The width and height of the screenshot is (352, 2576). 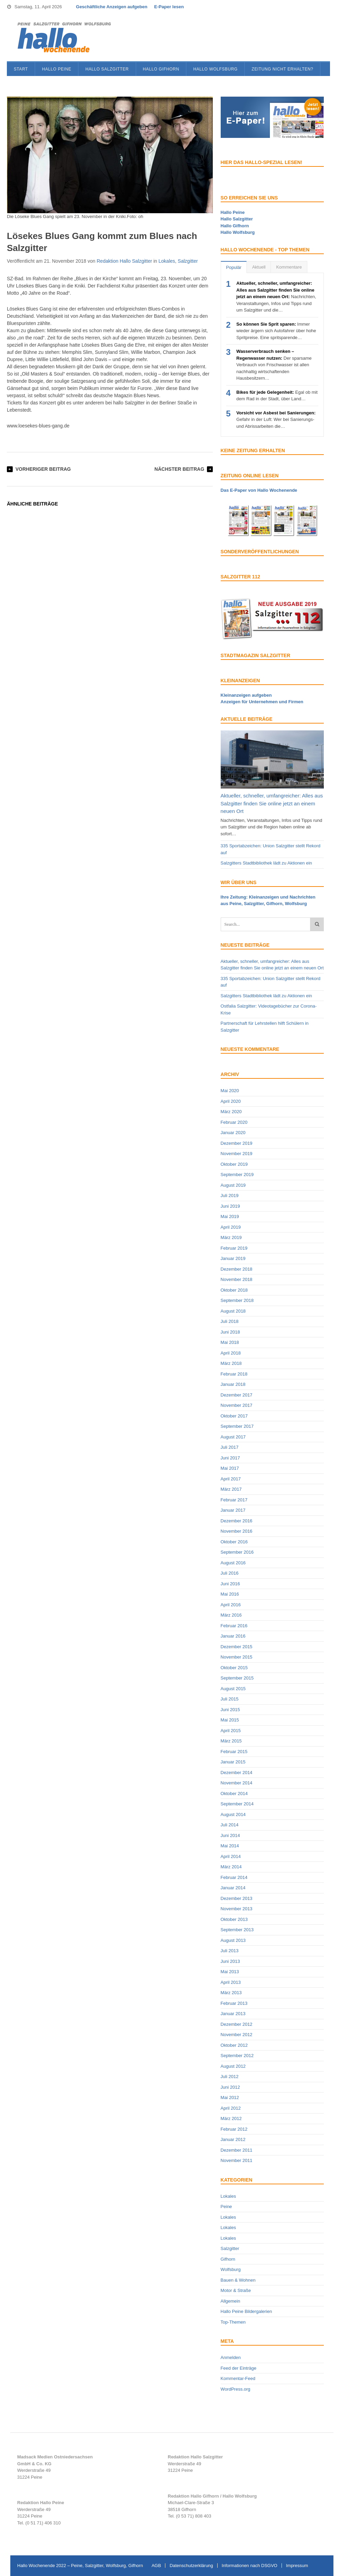 What do you see at coordinates (233, 1761) in the screenshot?
I see `Januar 2015` at bounding box center [233, 1761].